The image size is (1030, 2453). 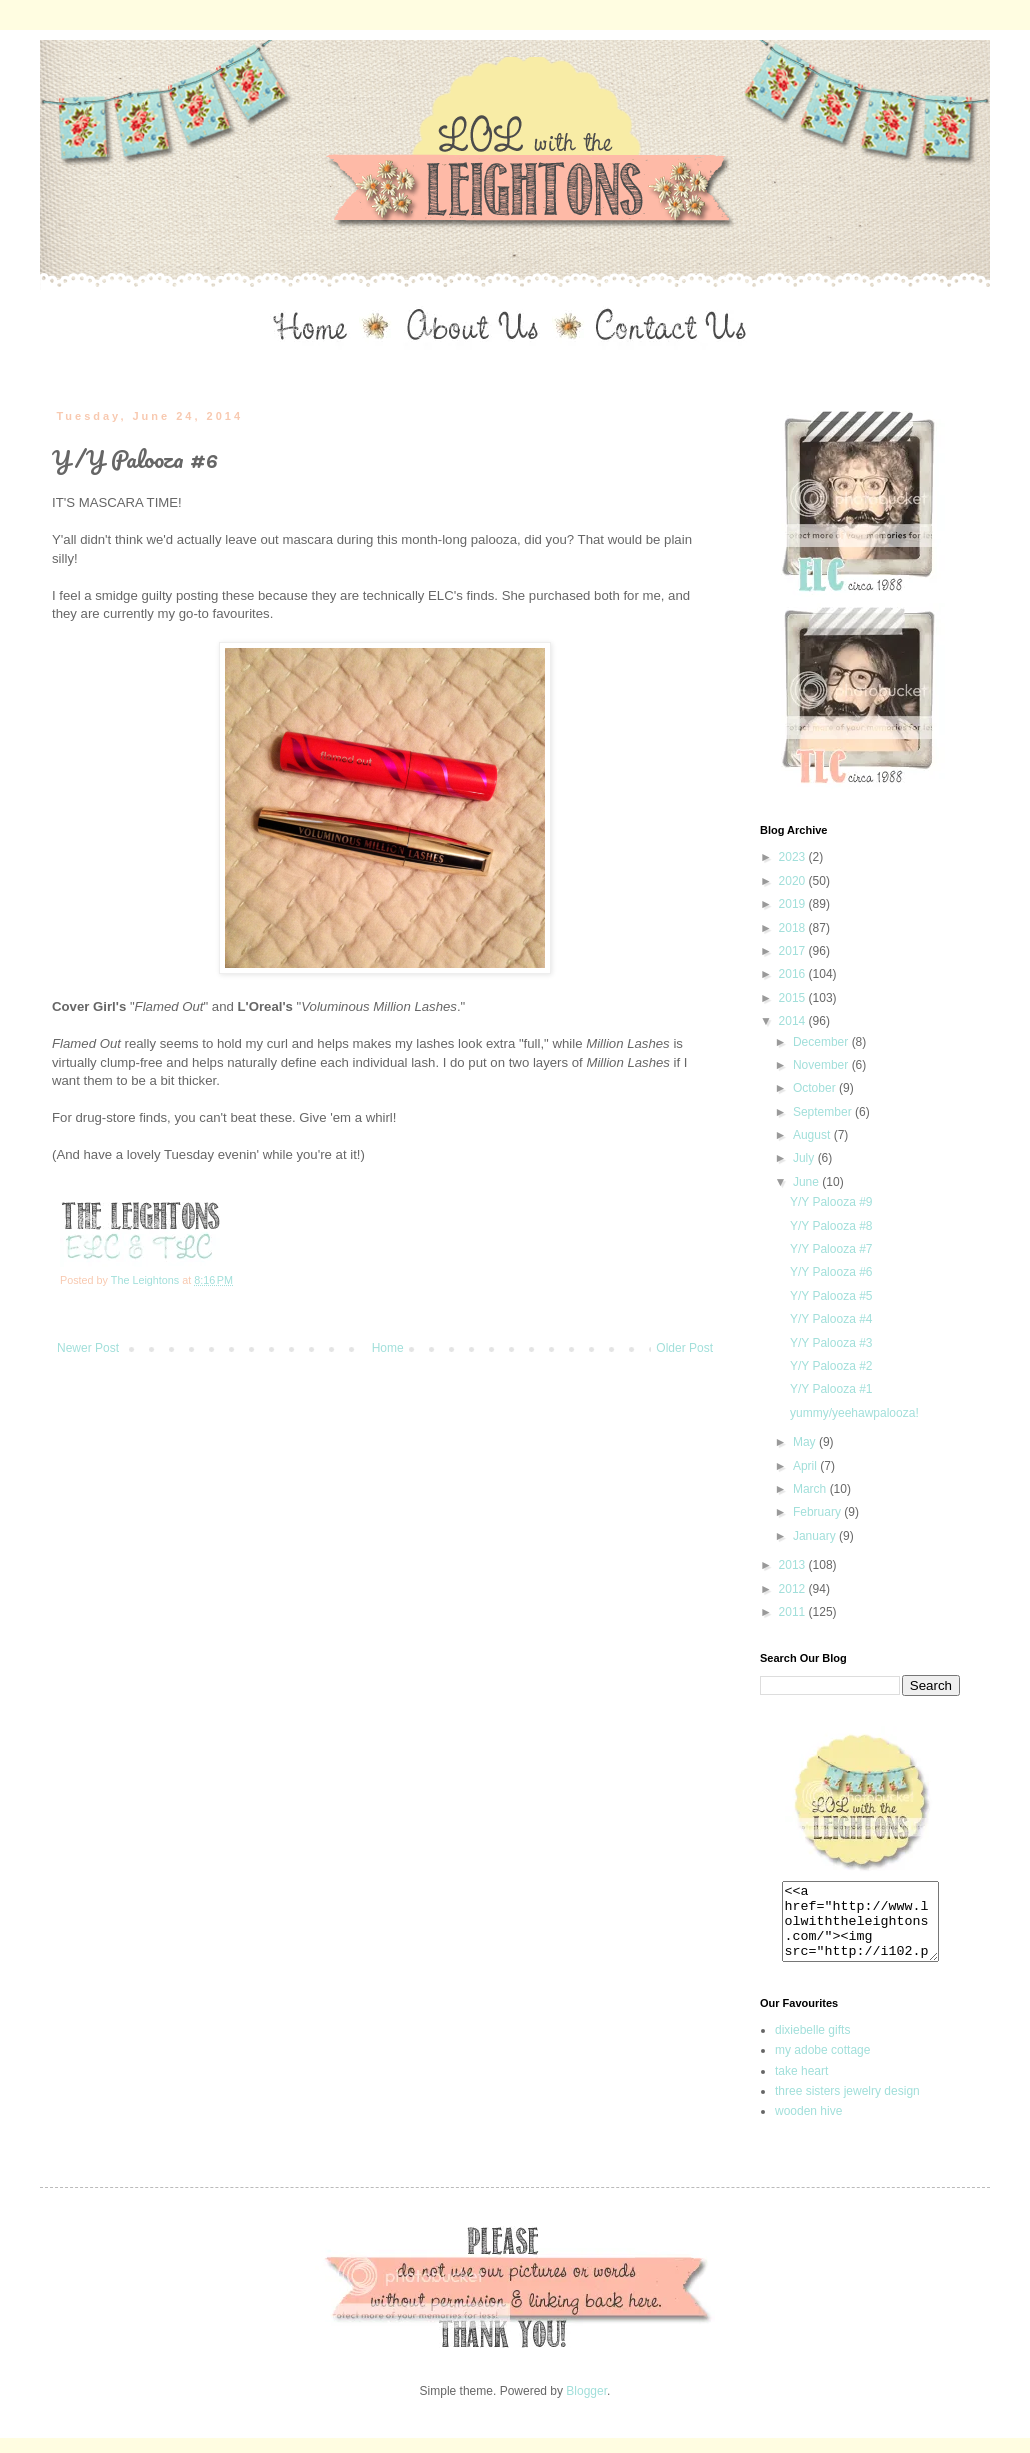 What do you see at coordinates (794, 1565) in the screenshot?
I see `2013` at bounding box center [794, 1565].